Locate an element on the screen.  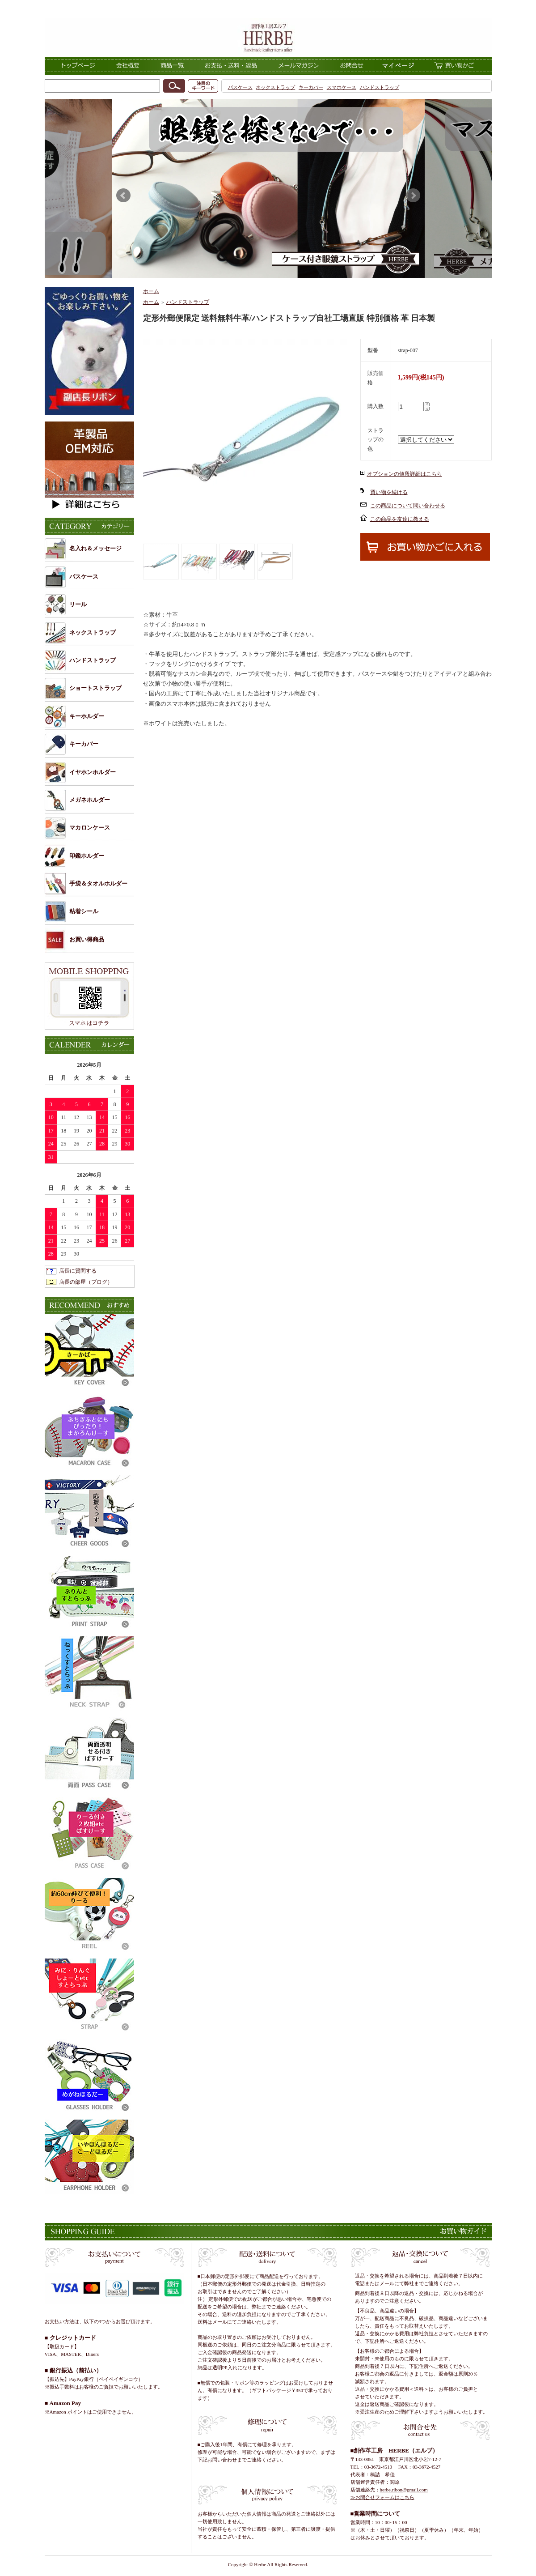
≫お問合せフォームはこちら is located at coordinates (382, 2497).